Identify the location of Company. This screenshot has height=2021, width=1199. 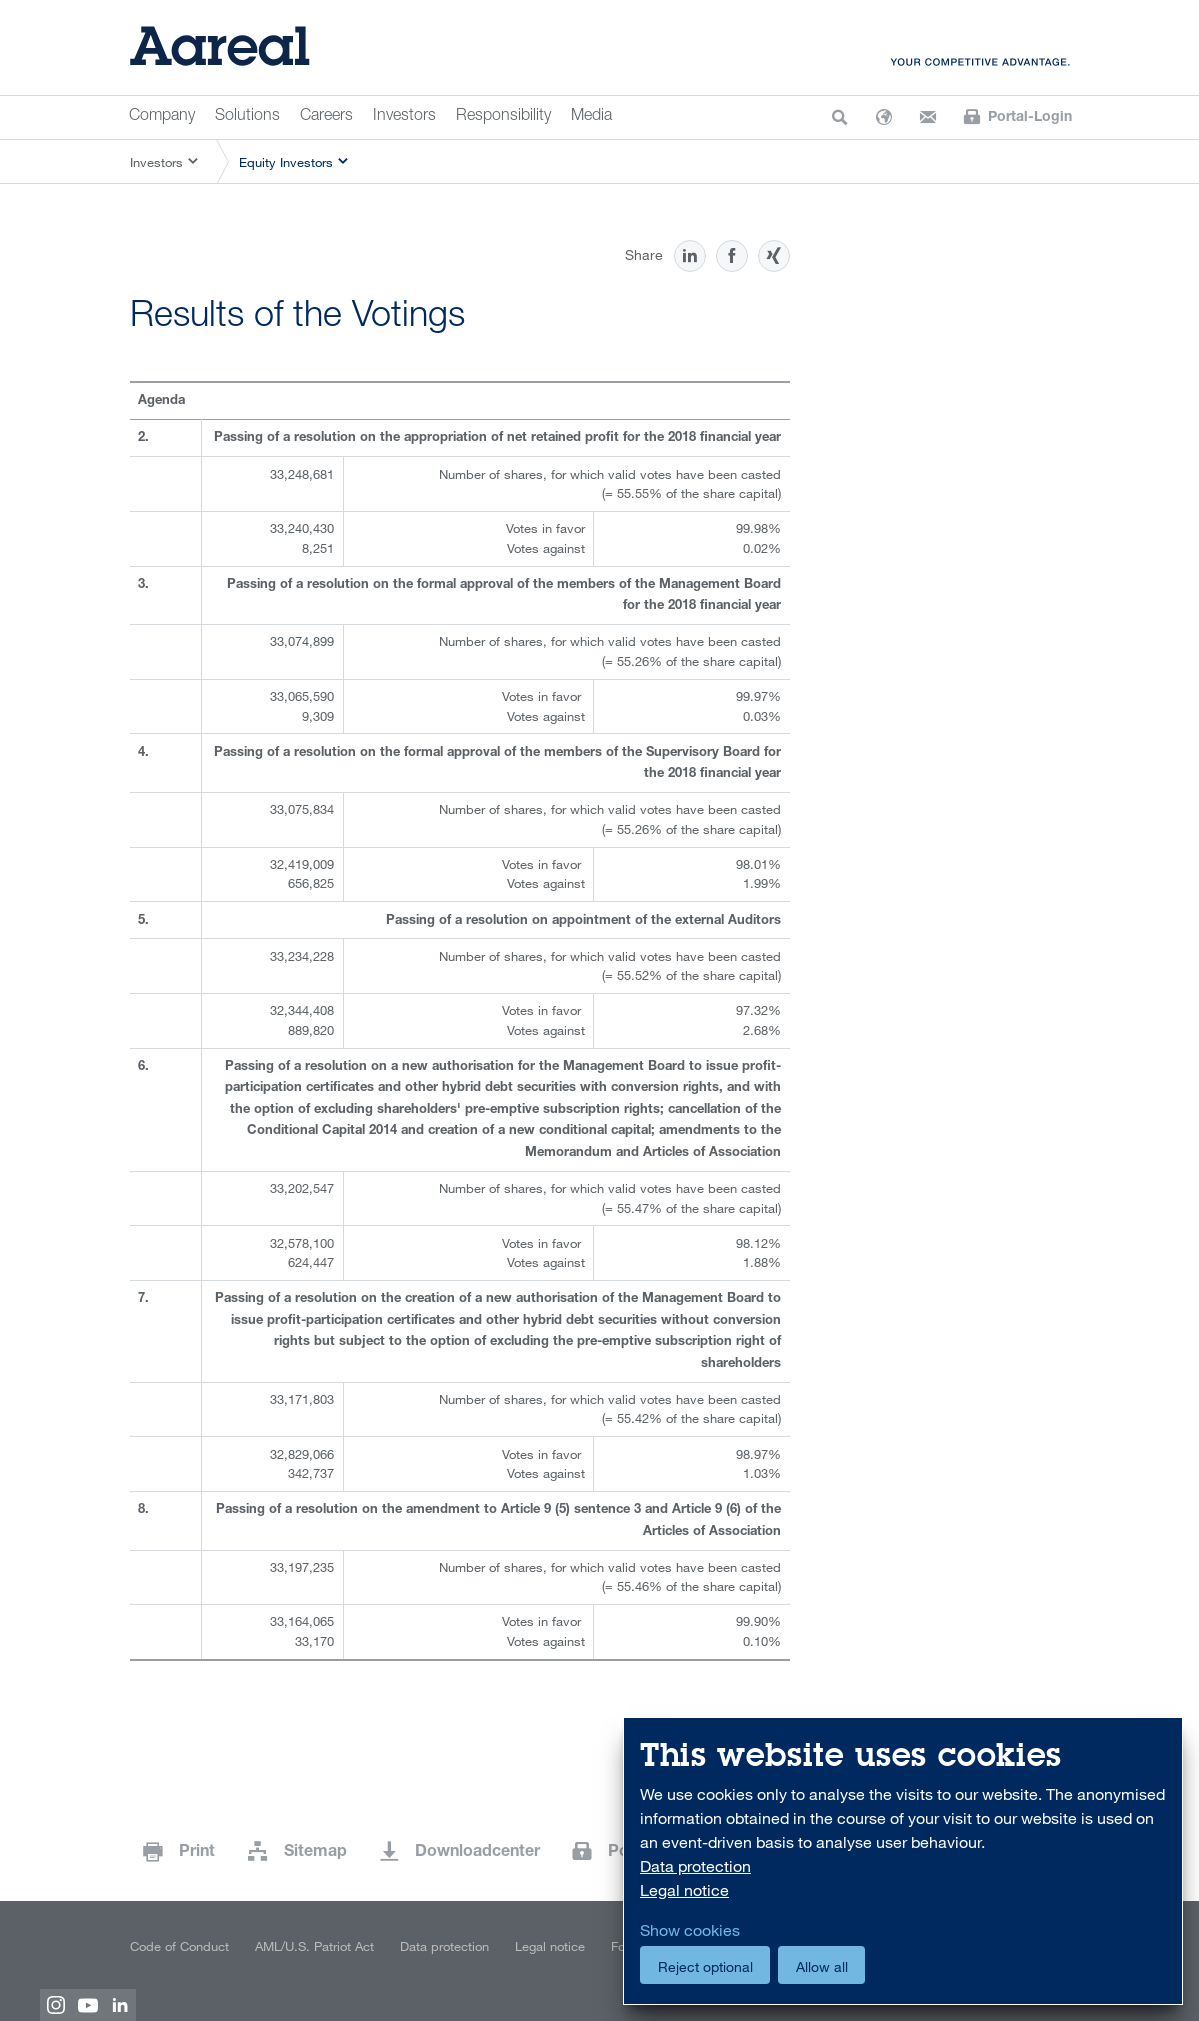
(162, 117).